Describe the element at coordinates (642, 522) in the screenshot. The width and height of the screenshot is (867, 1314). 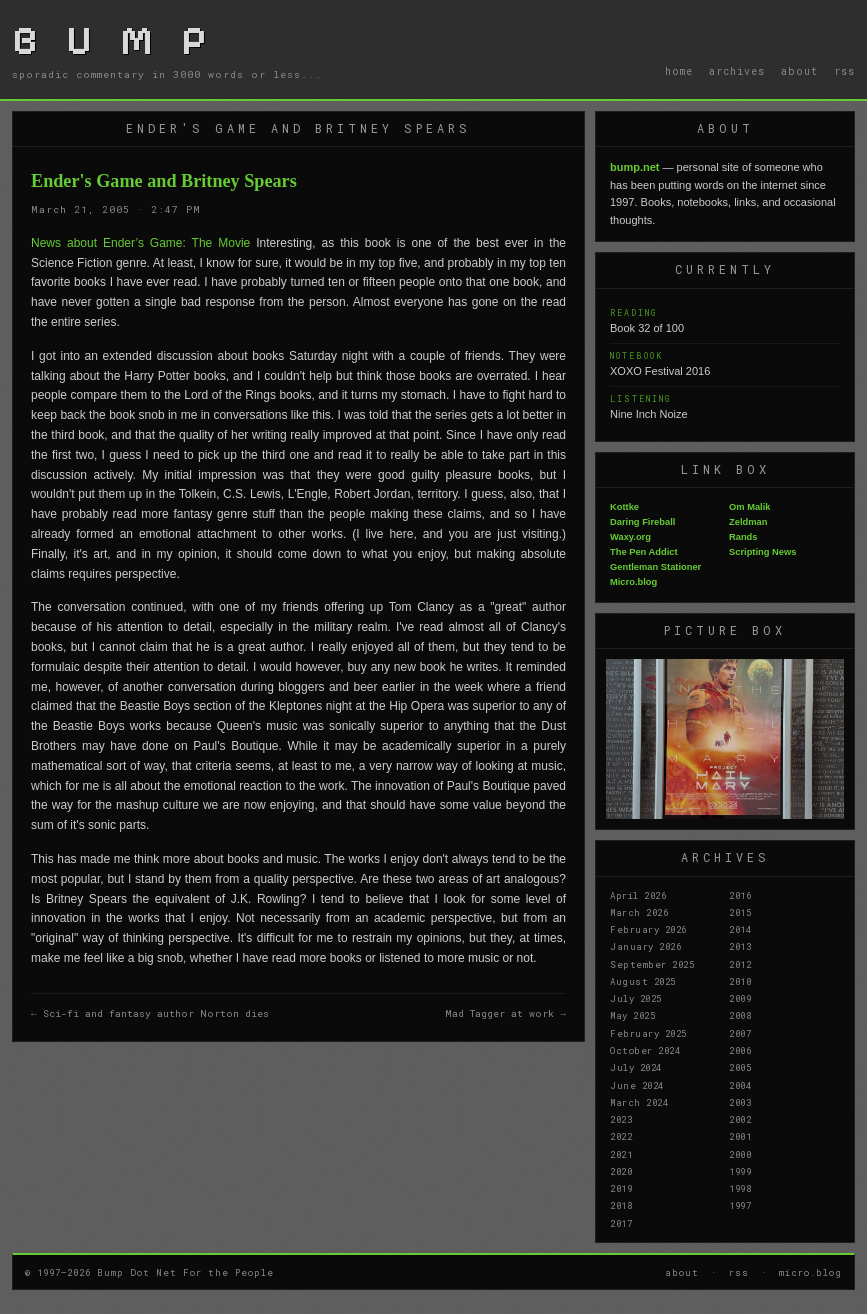
I see `Daring Fireball` at that location.